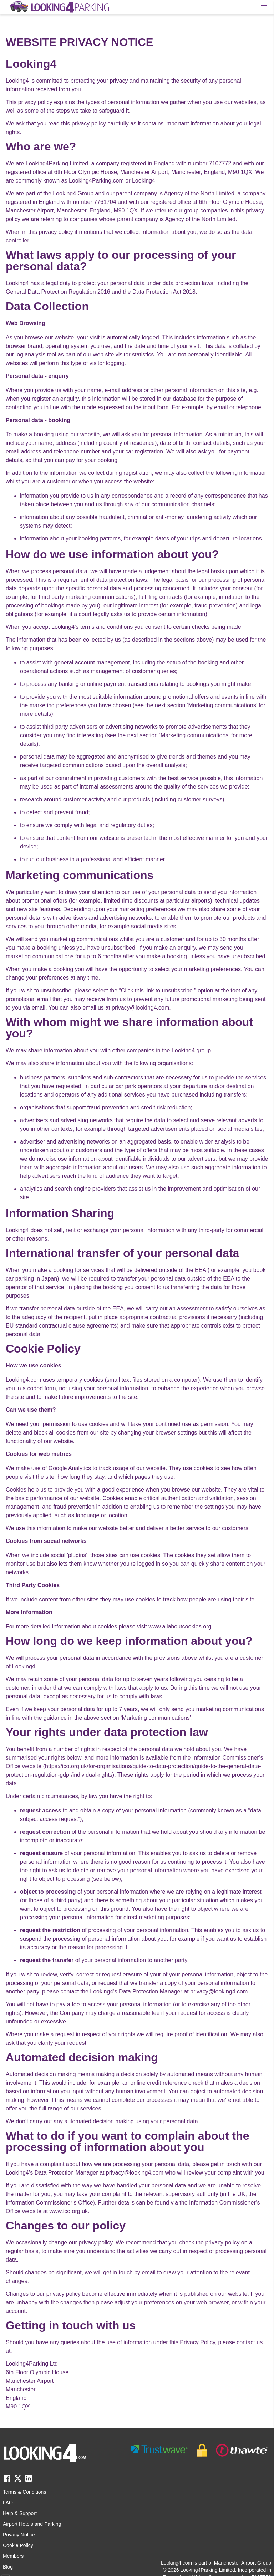 Image resolution: width=274 pixels, height=2576 pixels. I want to click on www.allaboutcookies.org, so click(179, 1626).